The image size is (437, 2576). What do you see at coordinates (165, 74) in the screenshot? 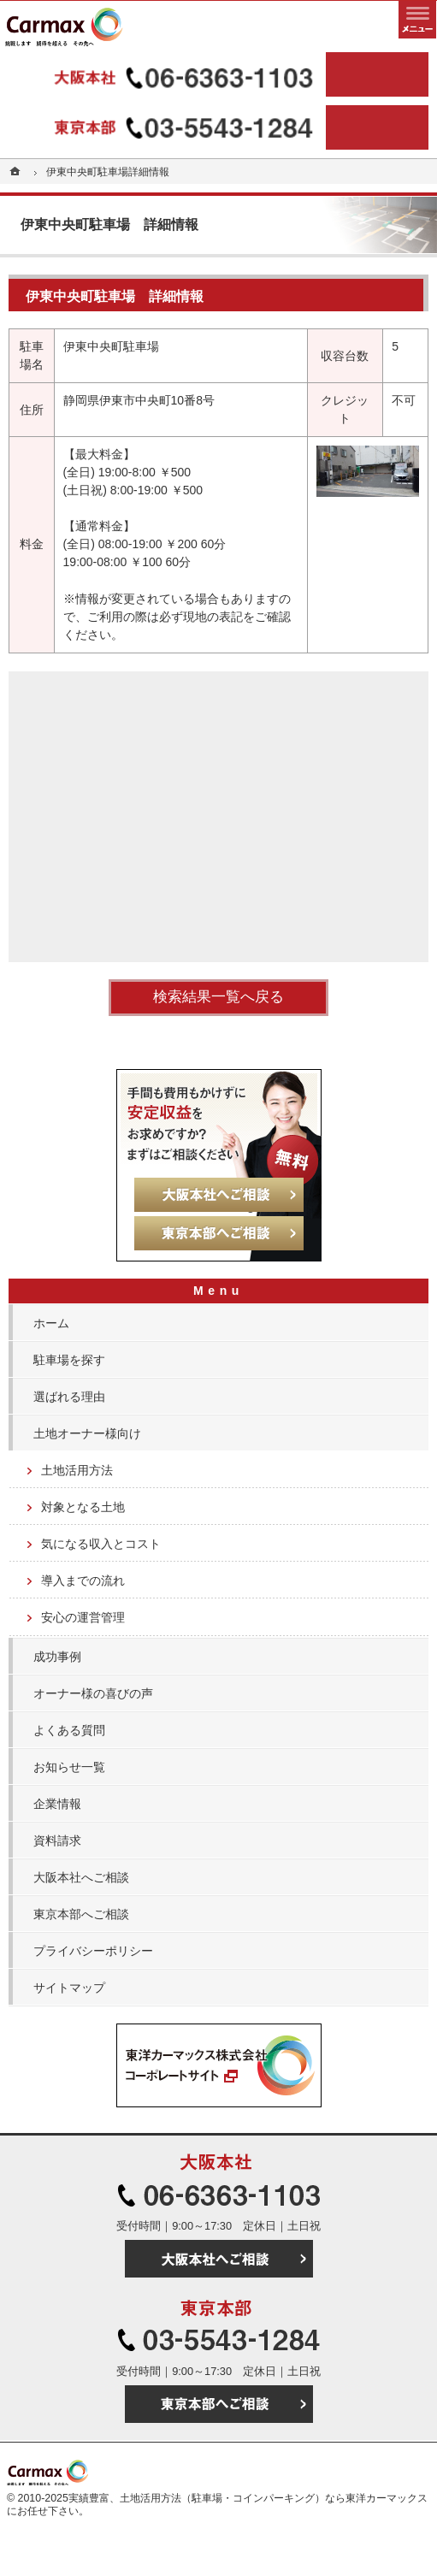
I see `06-6363-1103` at bounding box center [165, 74].